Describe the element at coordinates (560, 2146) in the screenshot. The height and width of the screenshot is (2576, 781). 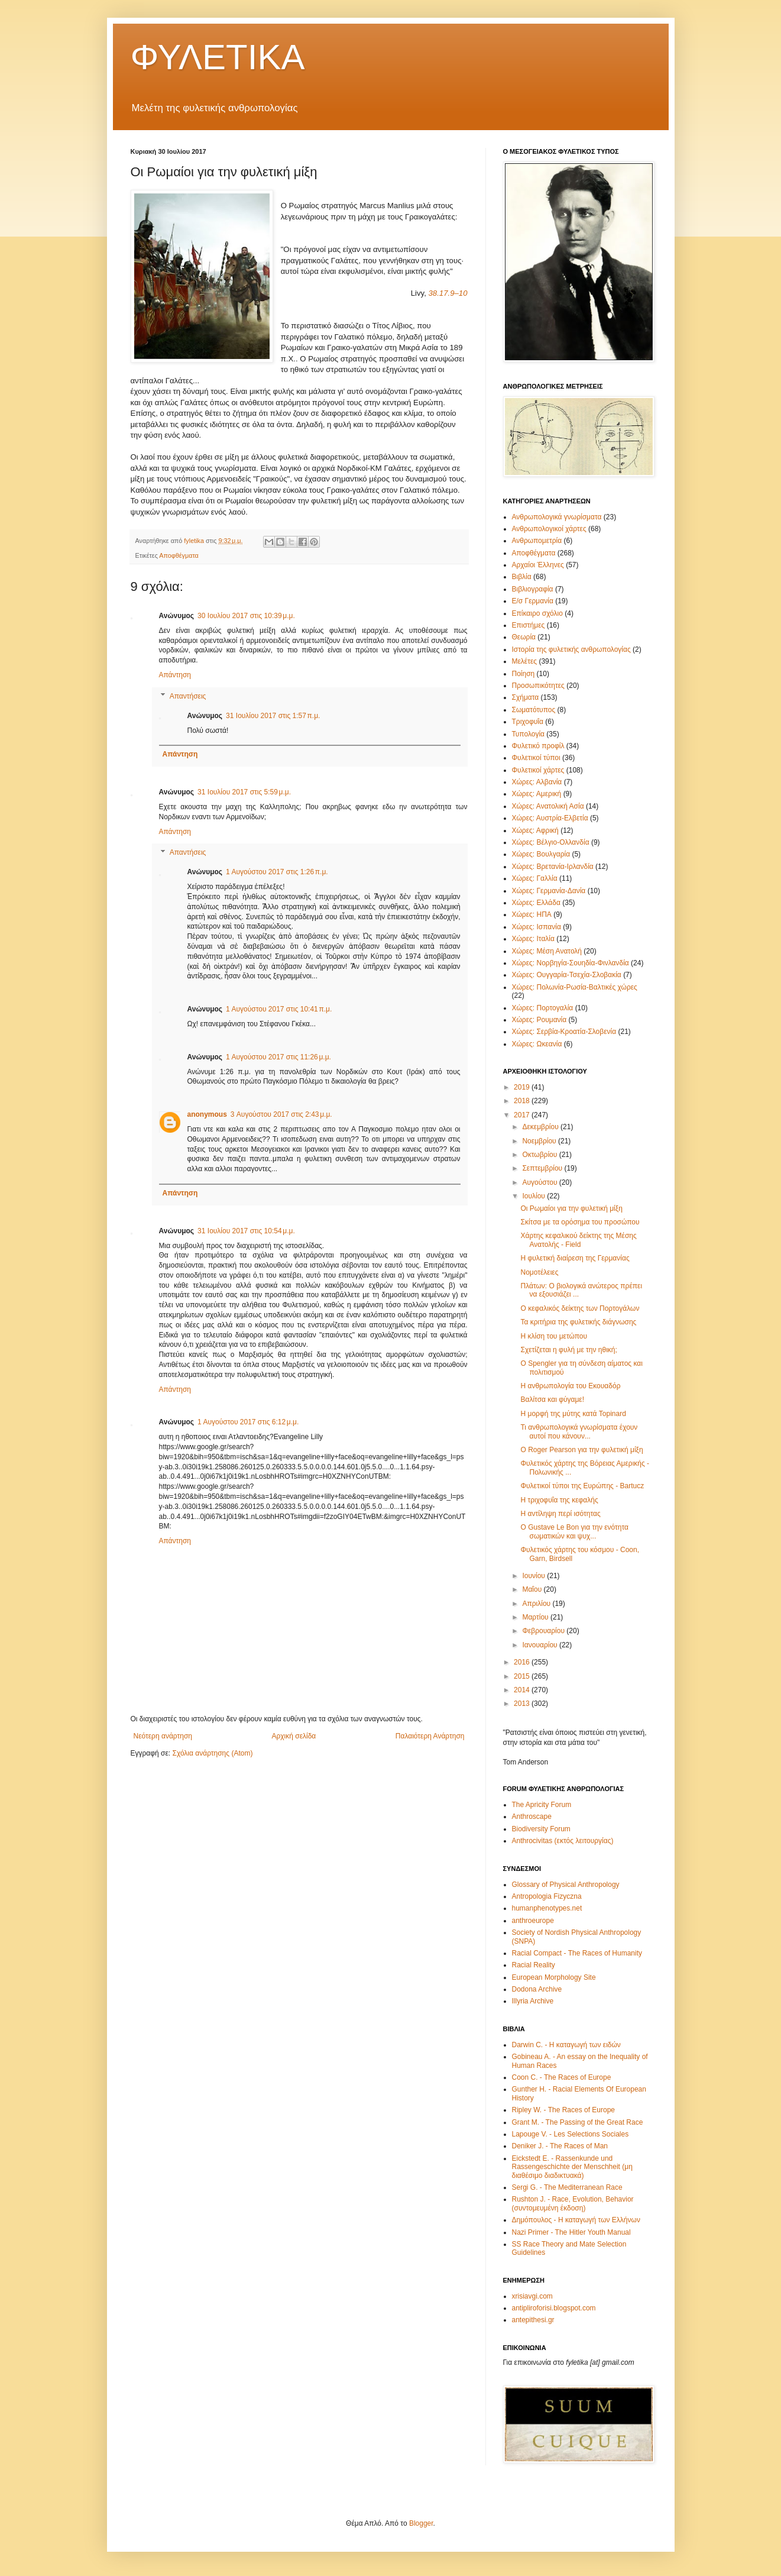
I see `Deniker J. - The Races of Man` at that location.